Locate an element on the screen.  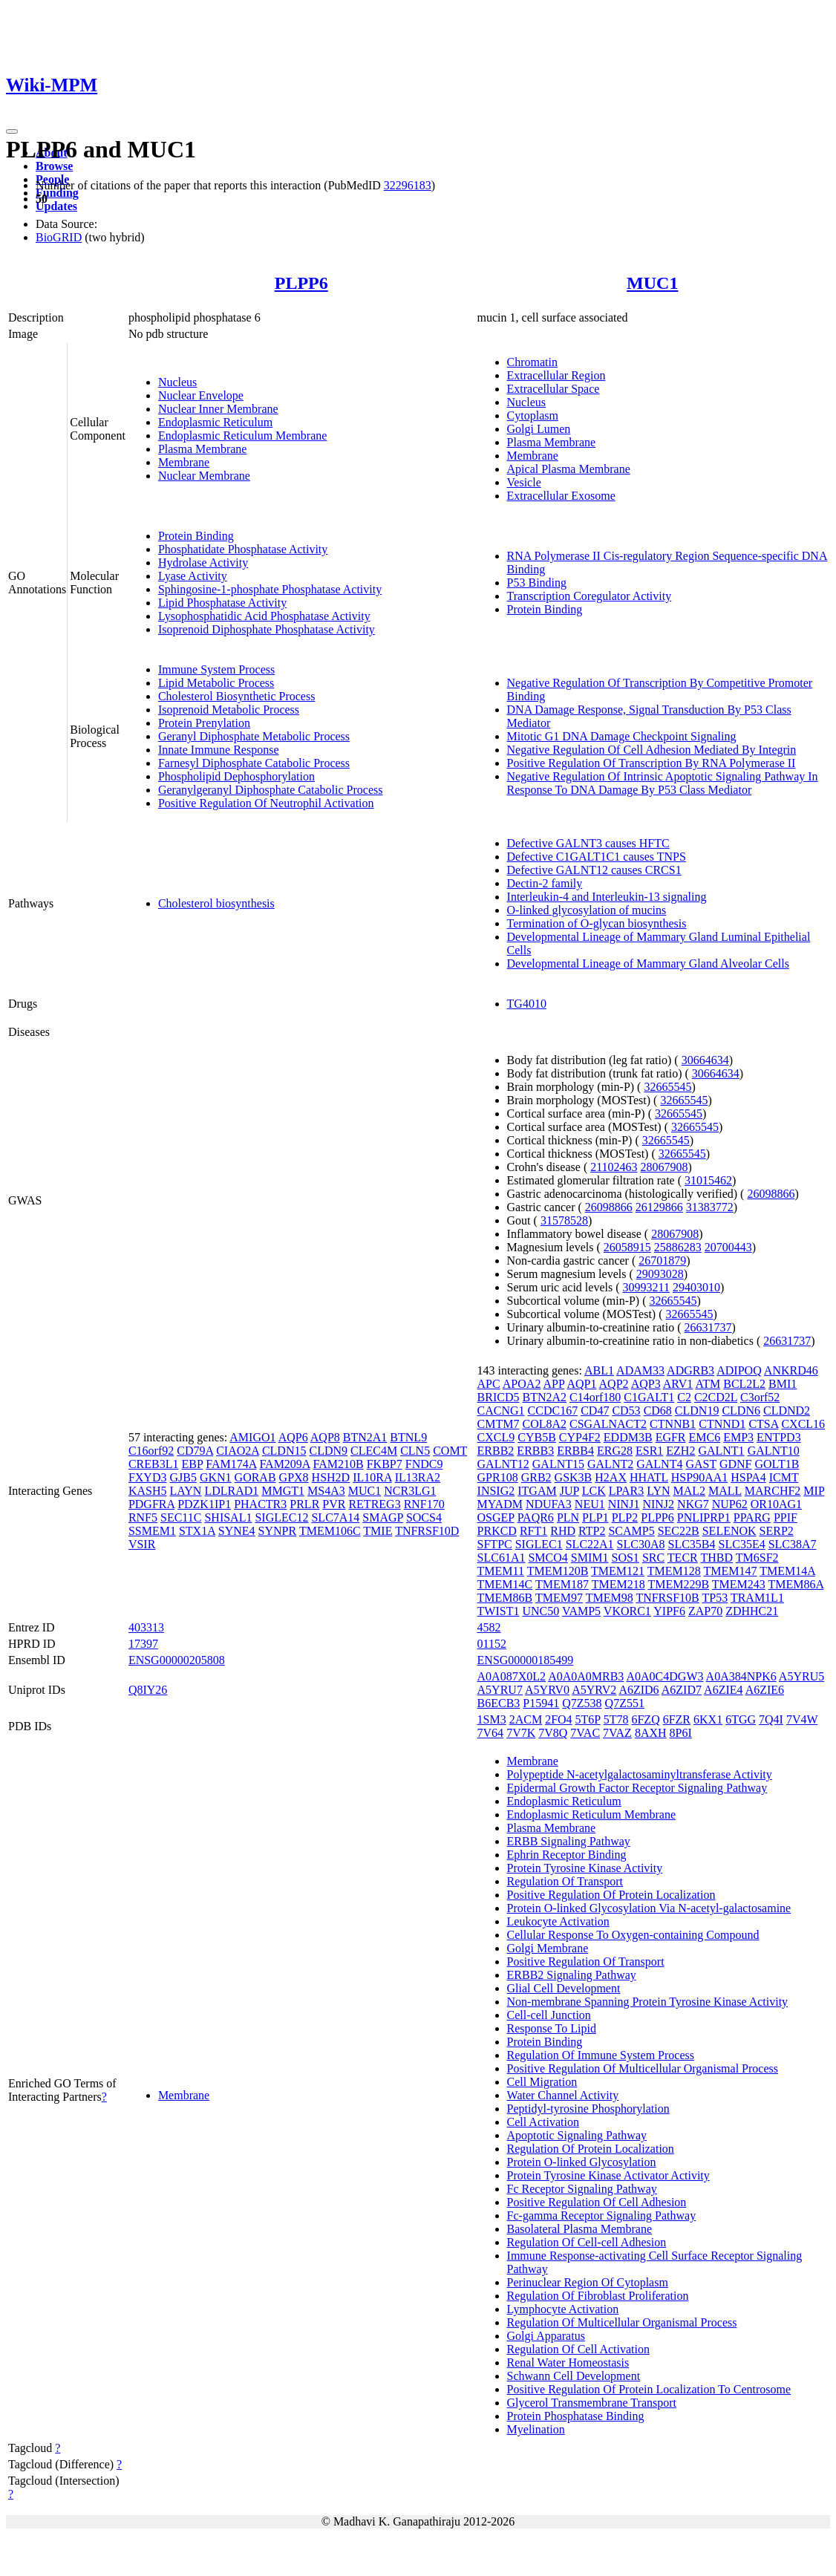
Regulation Of Protein Localization is located at coordinates (590, 2148).